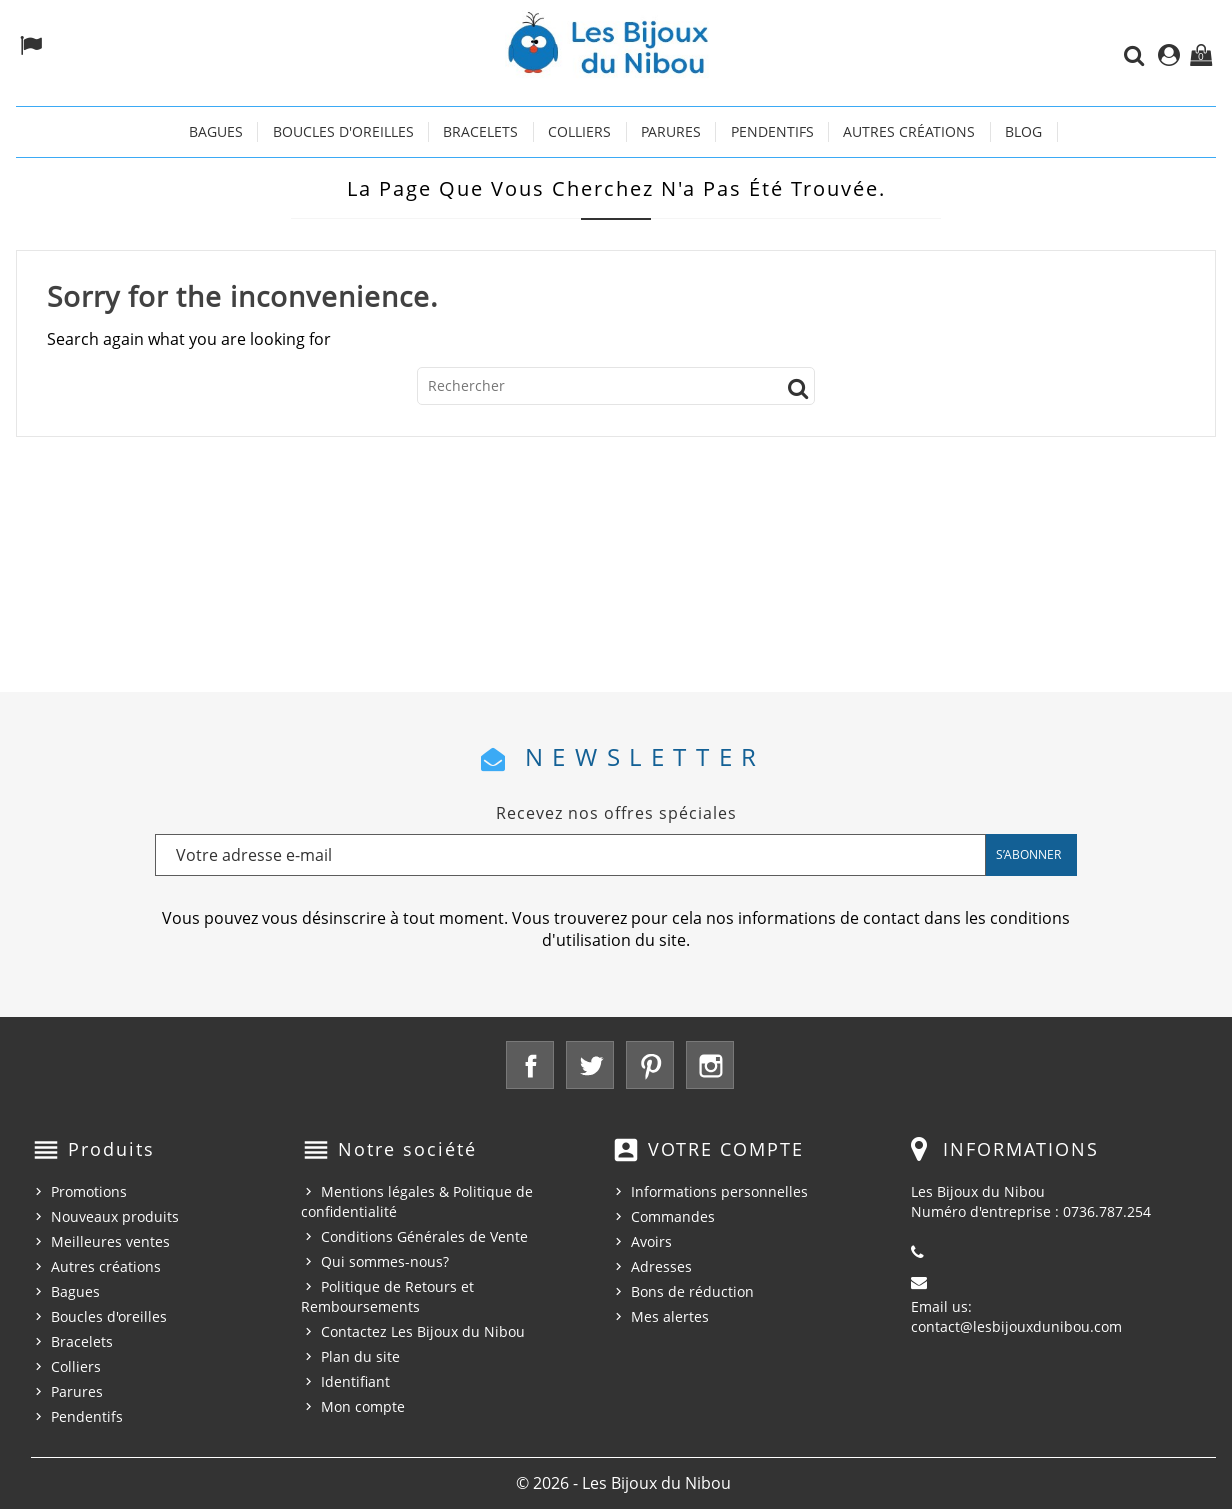  What do you see at coordinates (480, 131) in the screenshot?
I see `Bracelets` at bounding box center [480, 131].